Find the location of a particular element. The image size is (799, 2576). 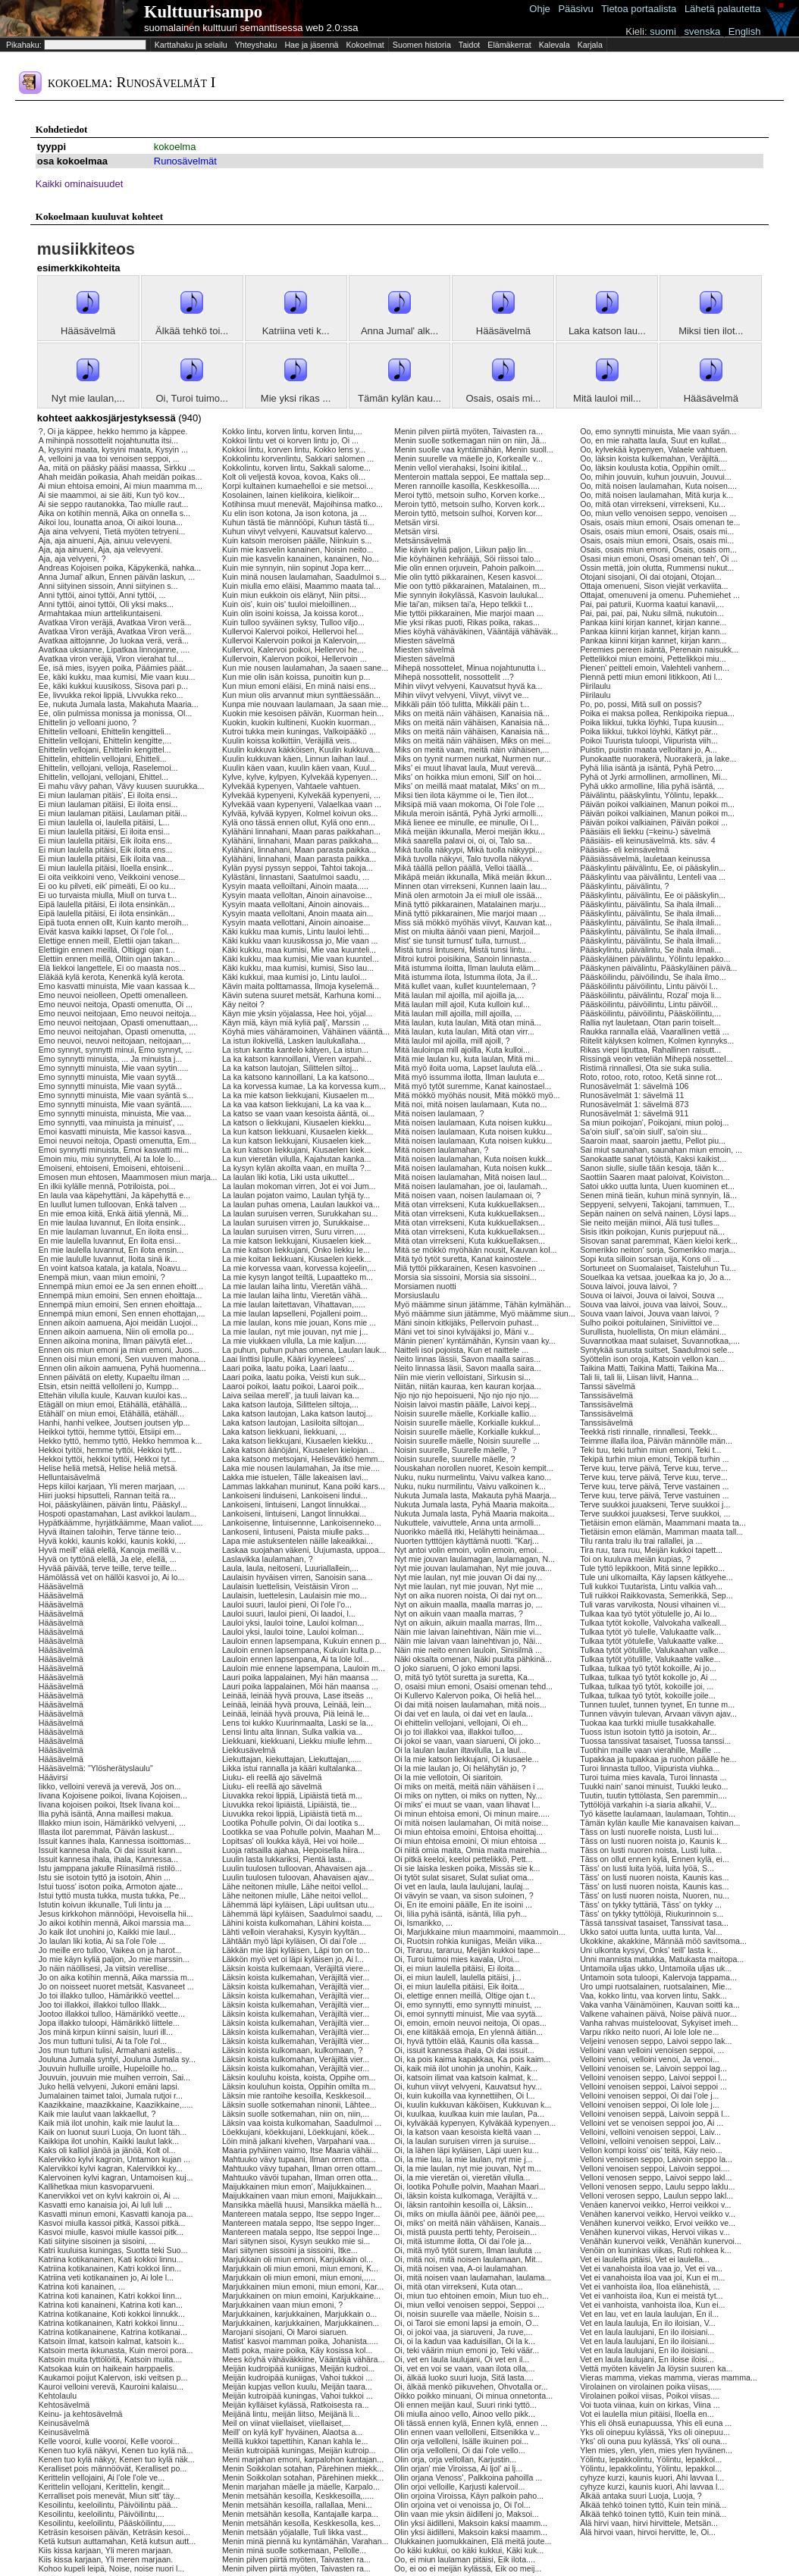

Runosävelmät is located at coordinates (185, 161).